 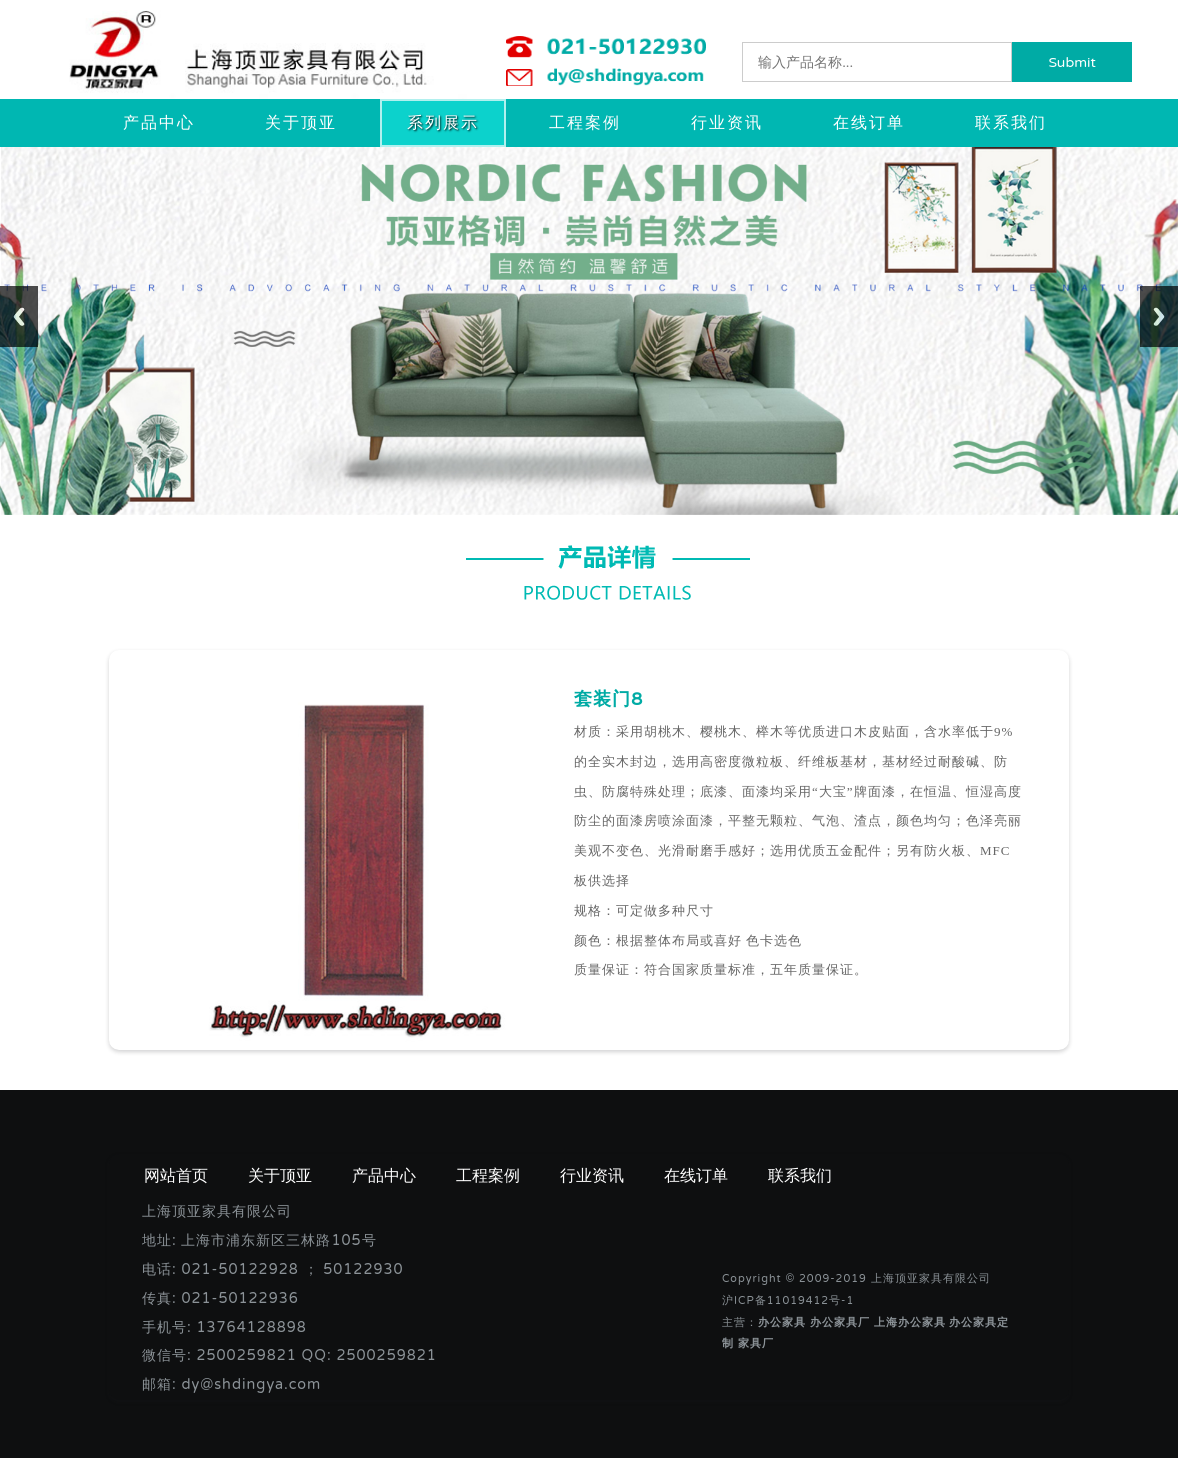 What do you see at coordinates (1011, 123) in the screenshot?
I see `联系我们` at bounding box center [1011, 123].